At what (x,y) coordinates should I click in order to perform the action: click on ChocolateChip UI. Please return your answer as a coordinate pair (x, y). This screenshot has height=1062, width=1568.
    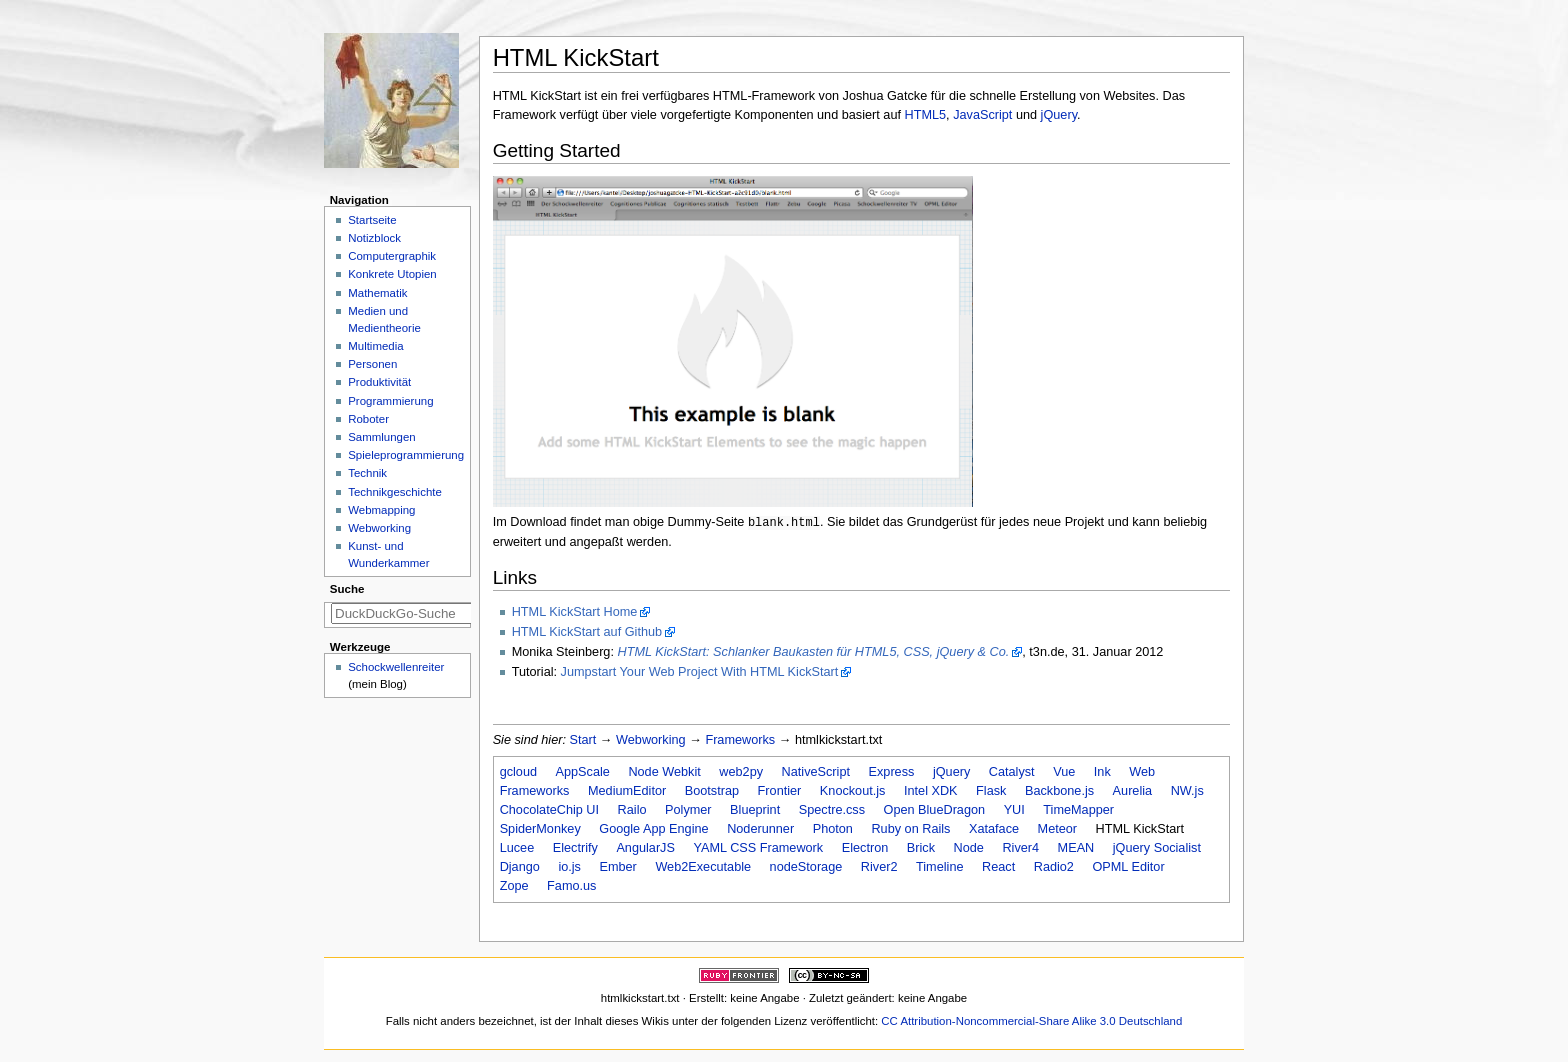
    Looking at the image, I should click on (549, 810).